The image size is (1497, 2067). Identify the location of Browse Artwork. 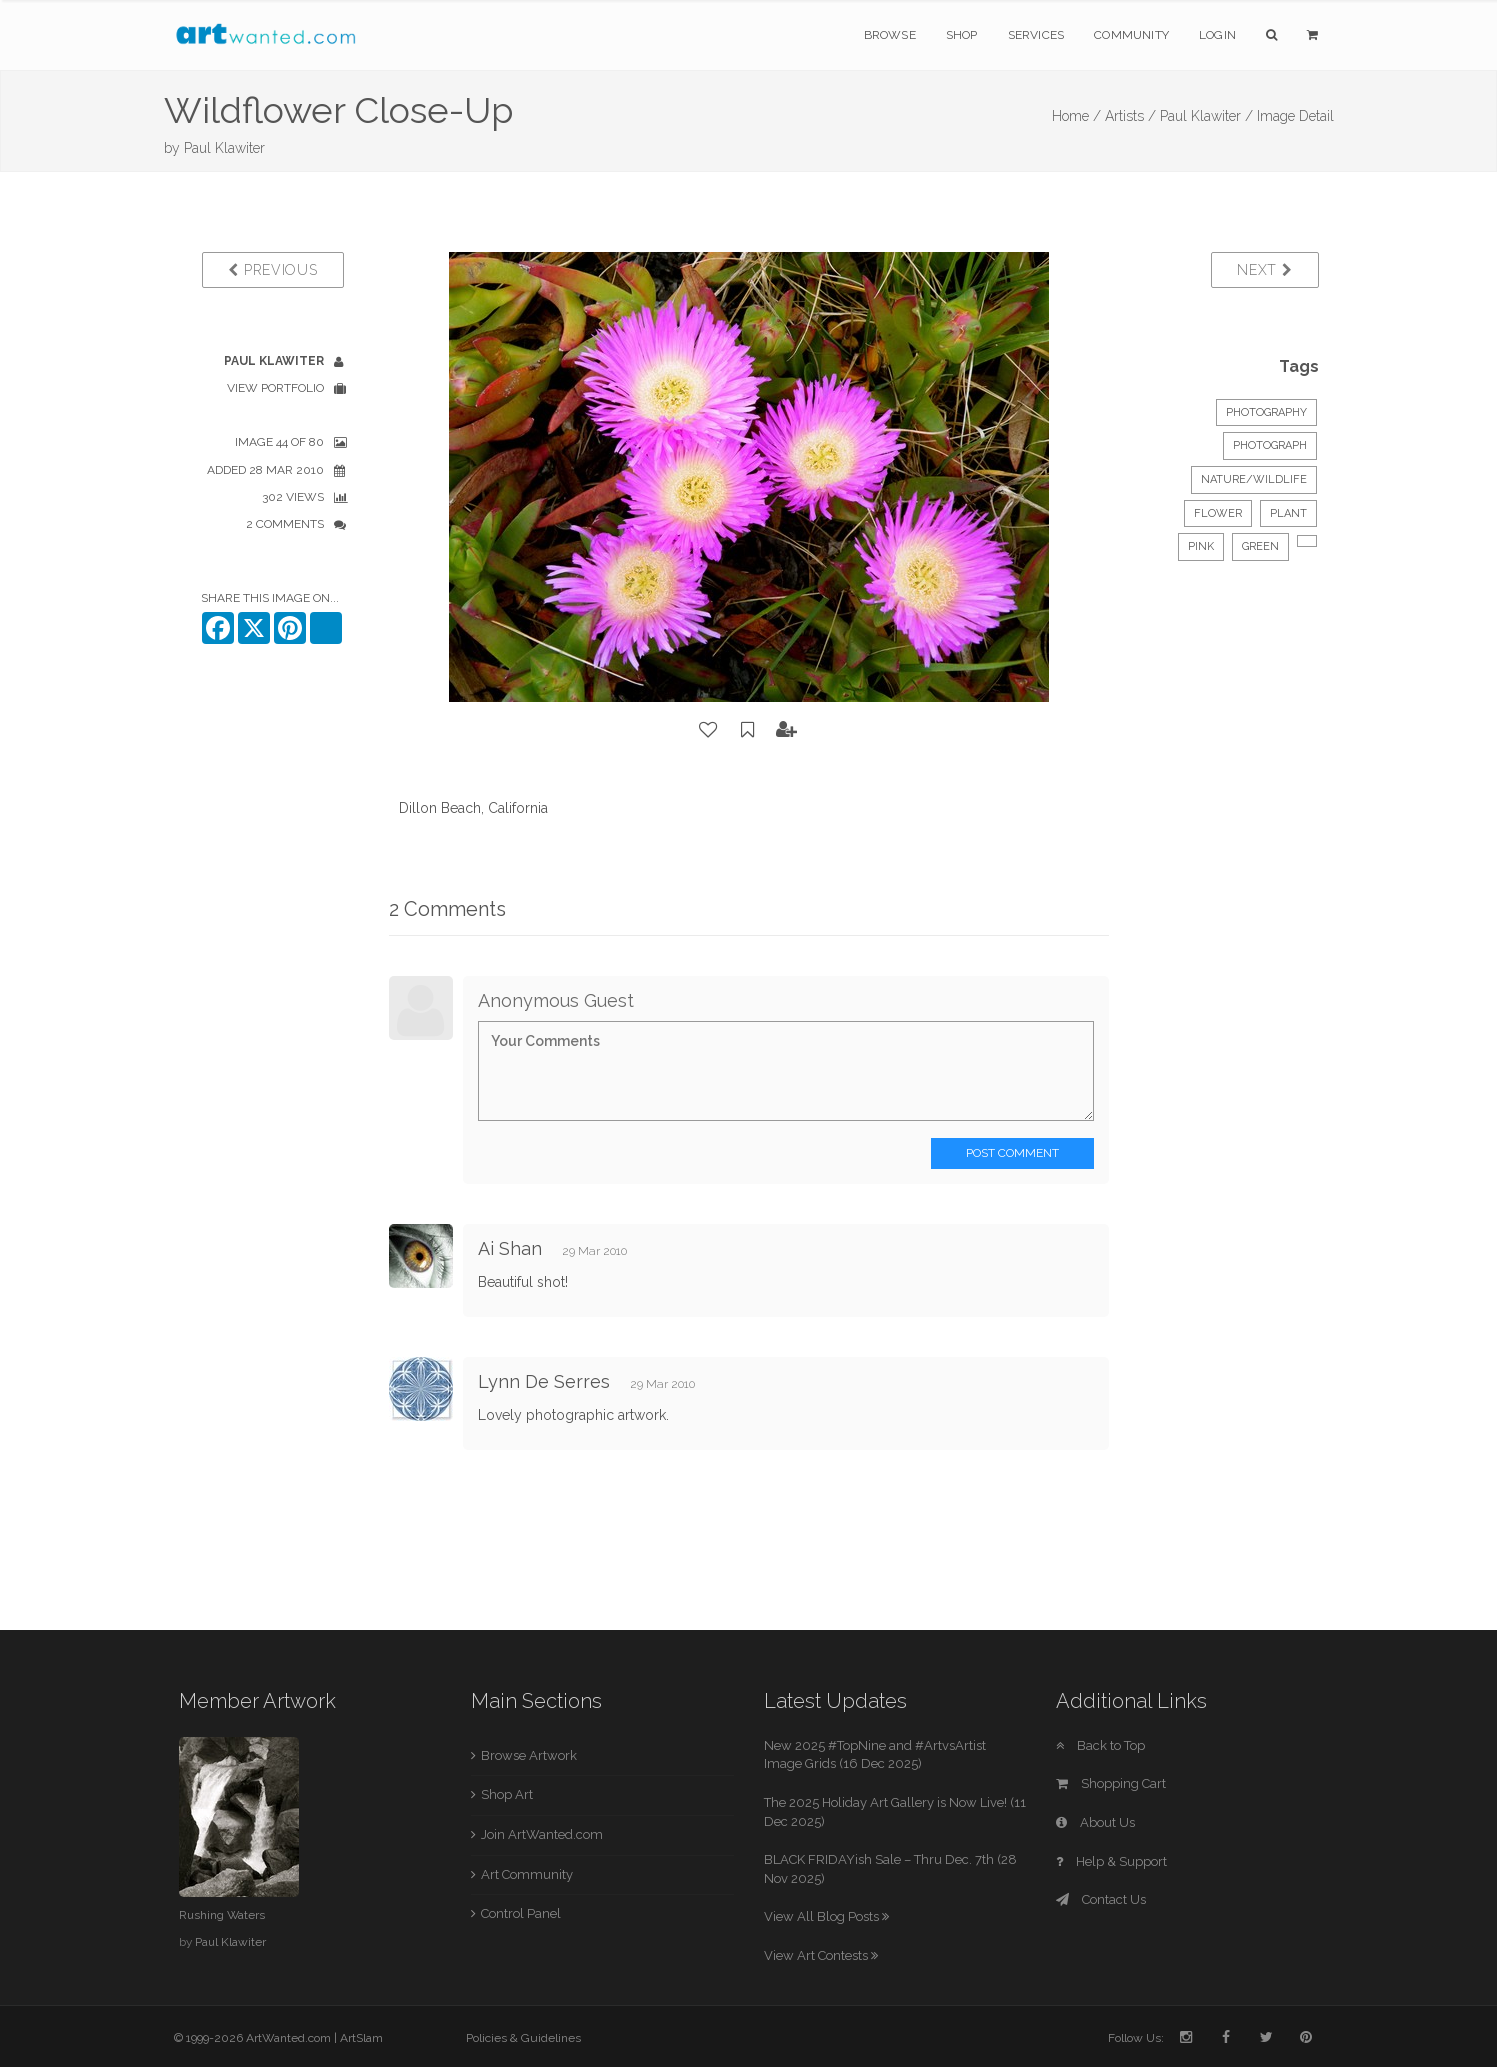
(529, 1755).